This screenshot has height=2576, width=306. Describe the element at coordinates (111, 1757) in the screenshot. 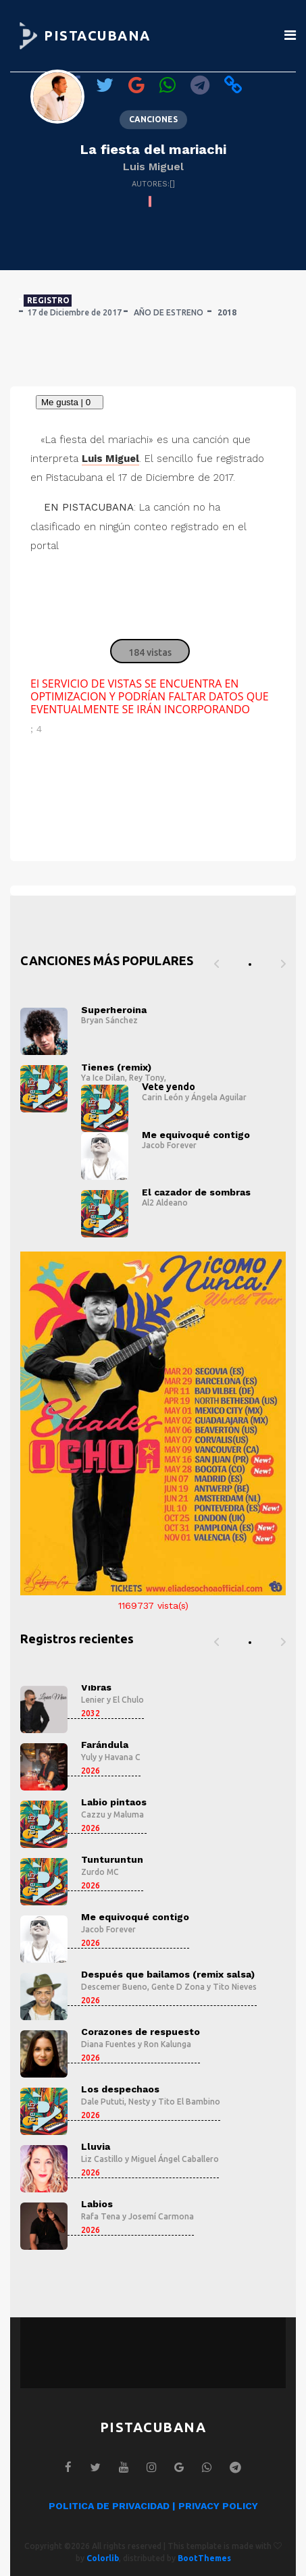

I see `Yuly y Havana C` at that location.